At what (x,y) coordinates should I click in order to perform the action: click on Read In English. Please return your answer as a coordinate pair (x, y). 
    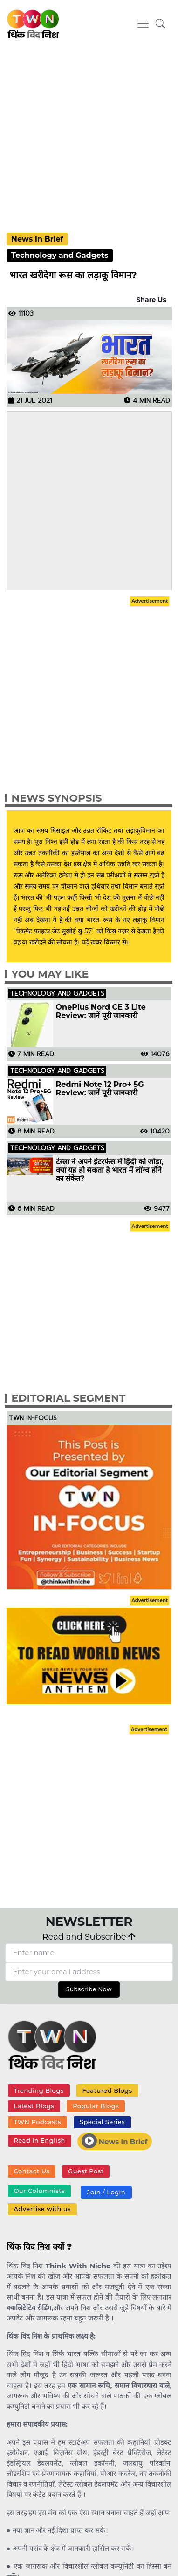
    Looking at the image, I should click on (39, 2140).